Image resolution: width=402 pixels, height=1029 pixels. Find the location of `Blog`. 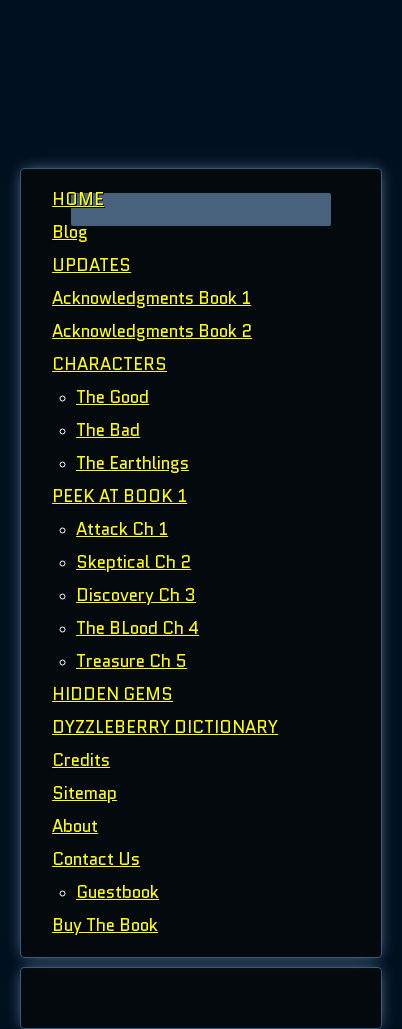

Blog is located at coordinates (70, 232).